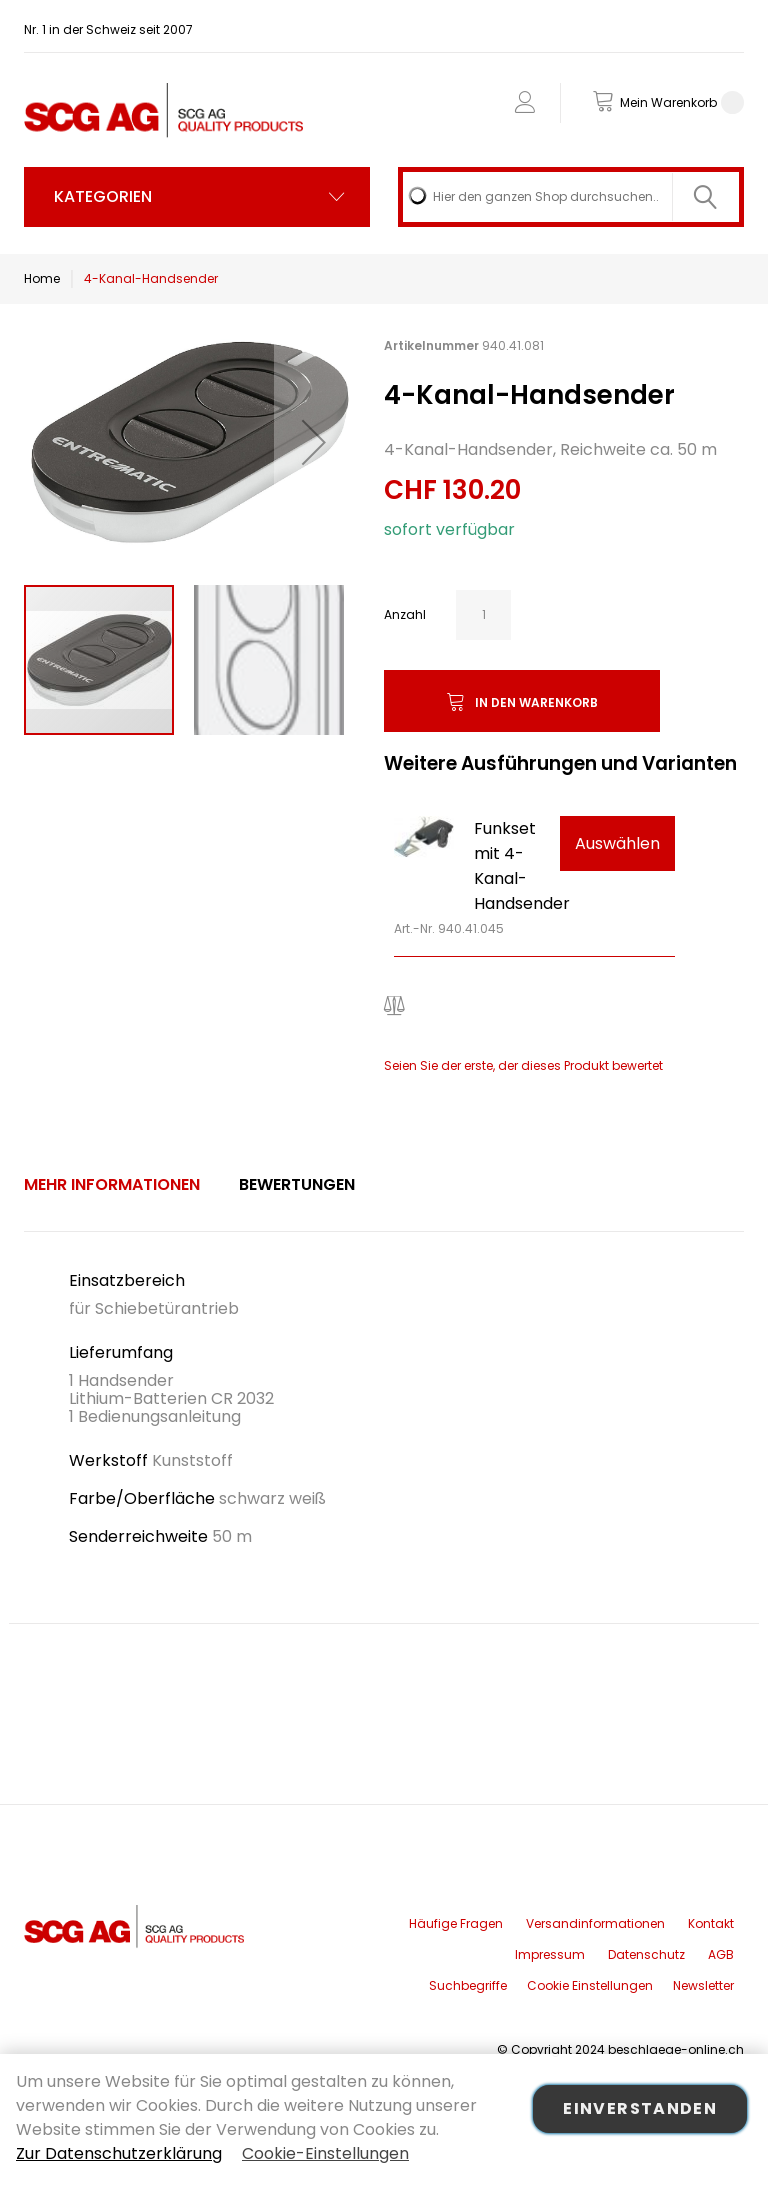 The image size is (768, 2202). I want to click on Newsletter, so click(703, 1985).